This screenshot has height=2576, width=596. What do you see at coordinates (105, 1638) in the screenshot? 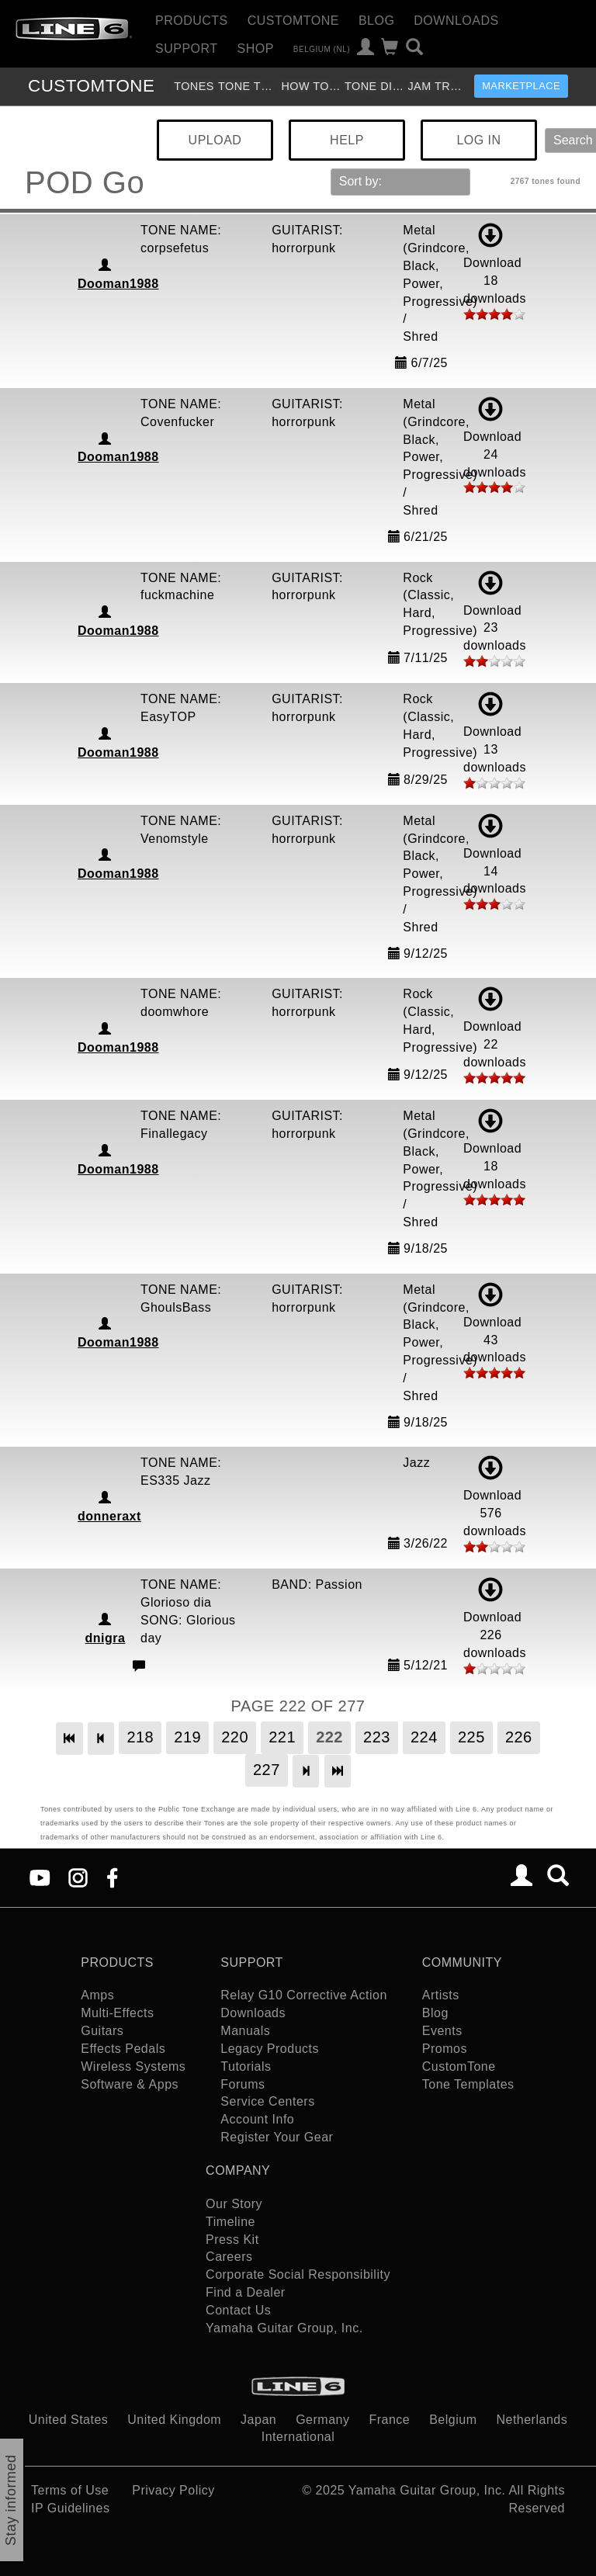
I see `dnigra` at bounding box center [105, 1638].